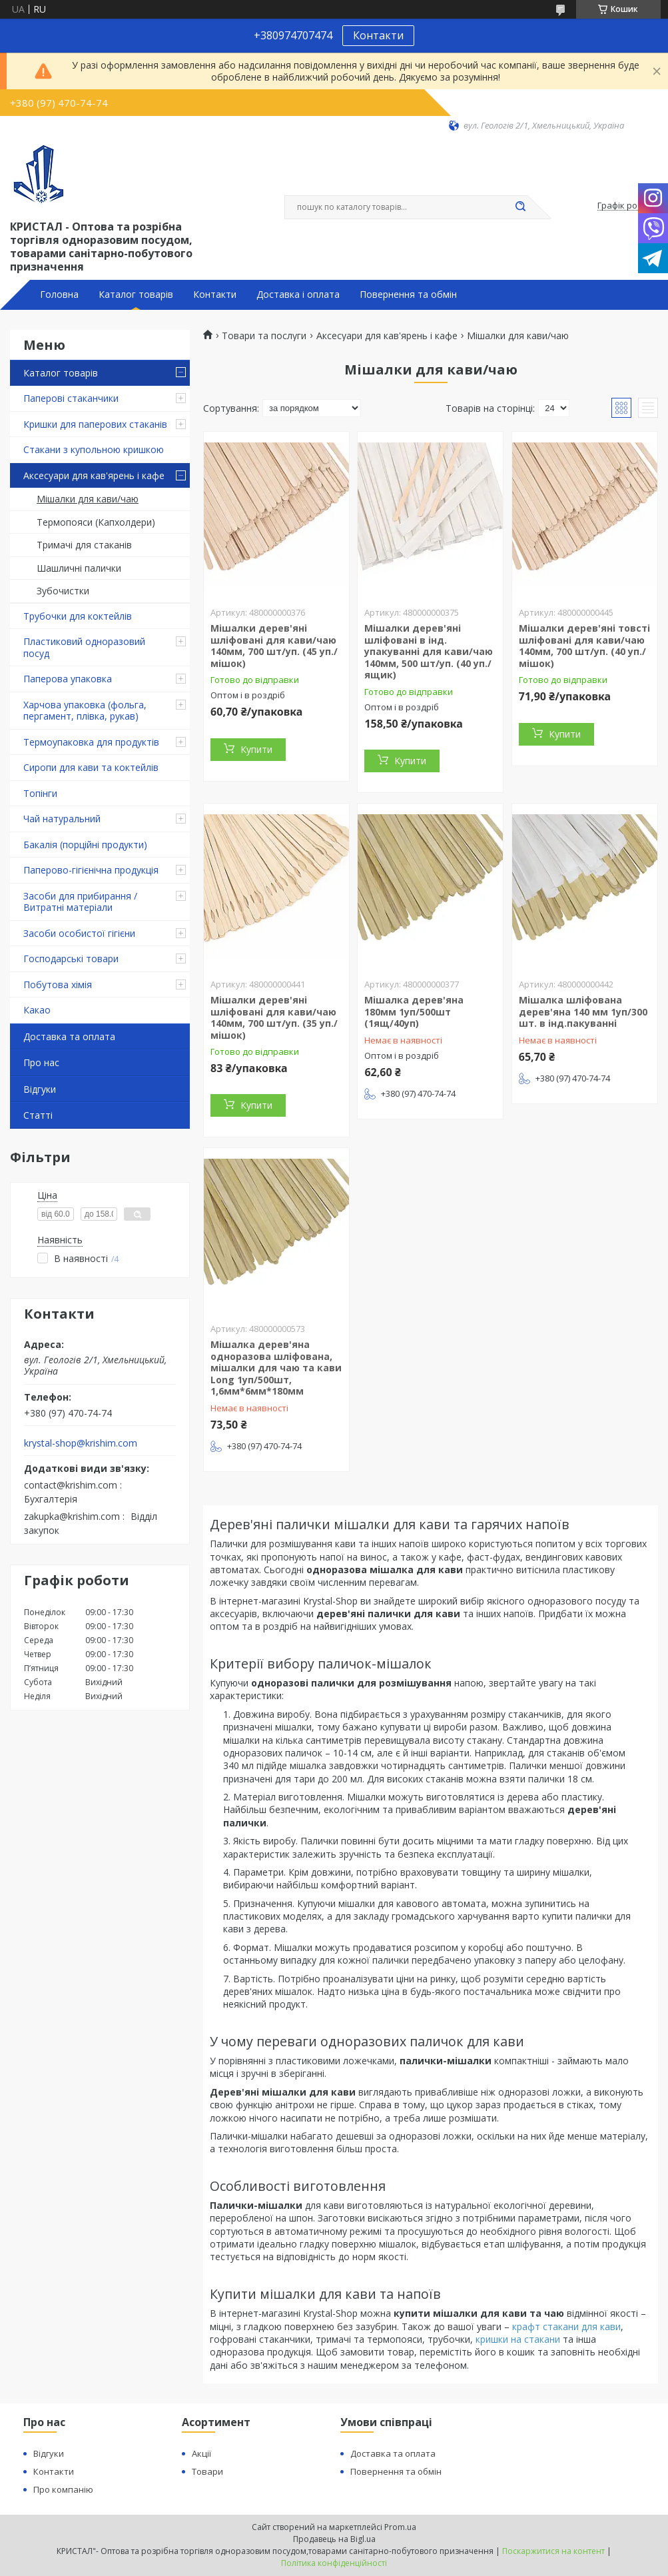 This screenshot has height=2576, width=668. I want to click on Контакти, so click(378, 35).